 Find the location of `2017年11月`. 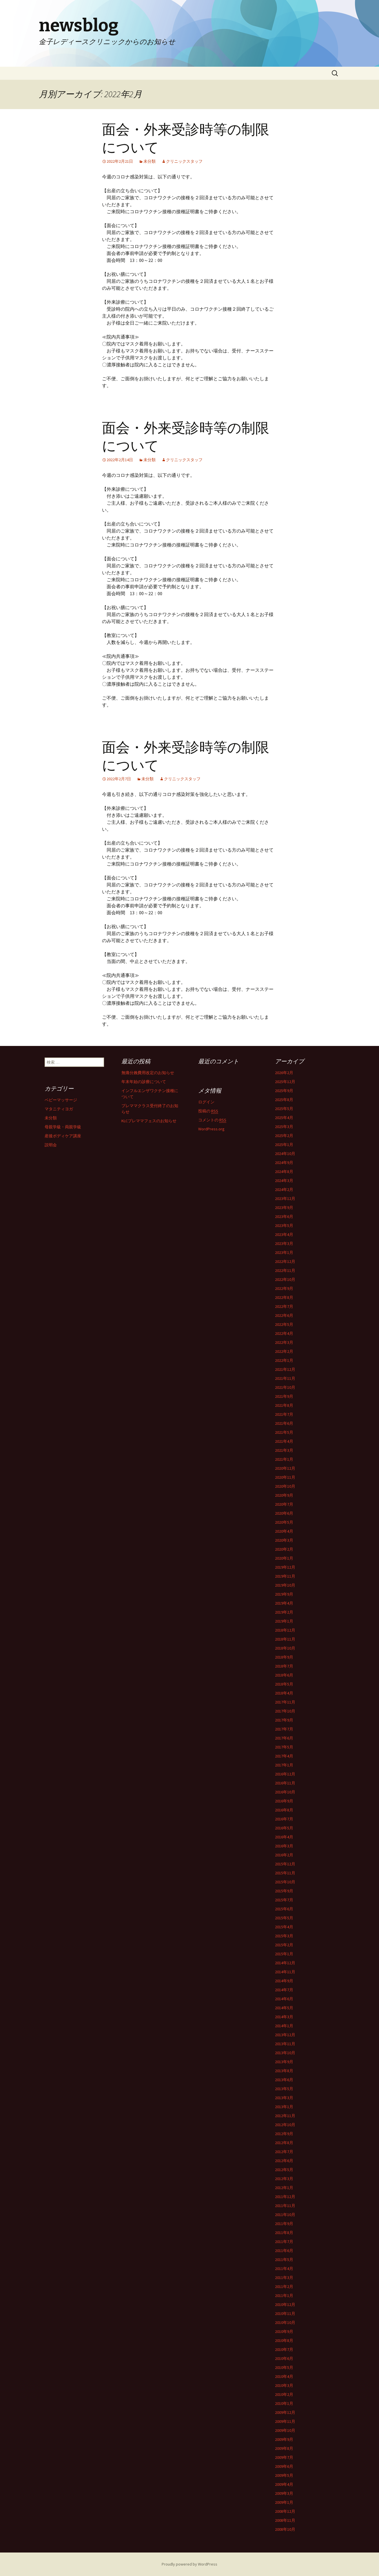

2017年11月 is located at coordinates (285, 1702).